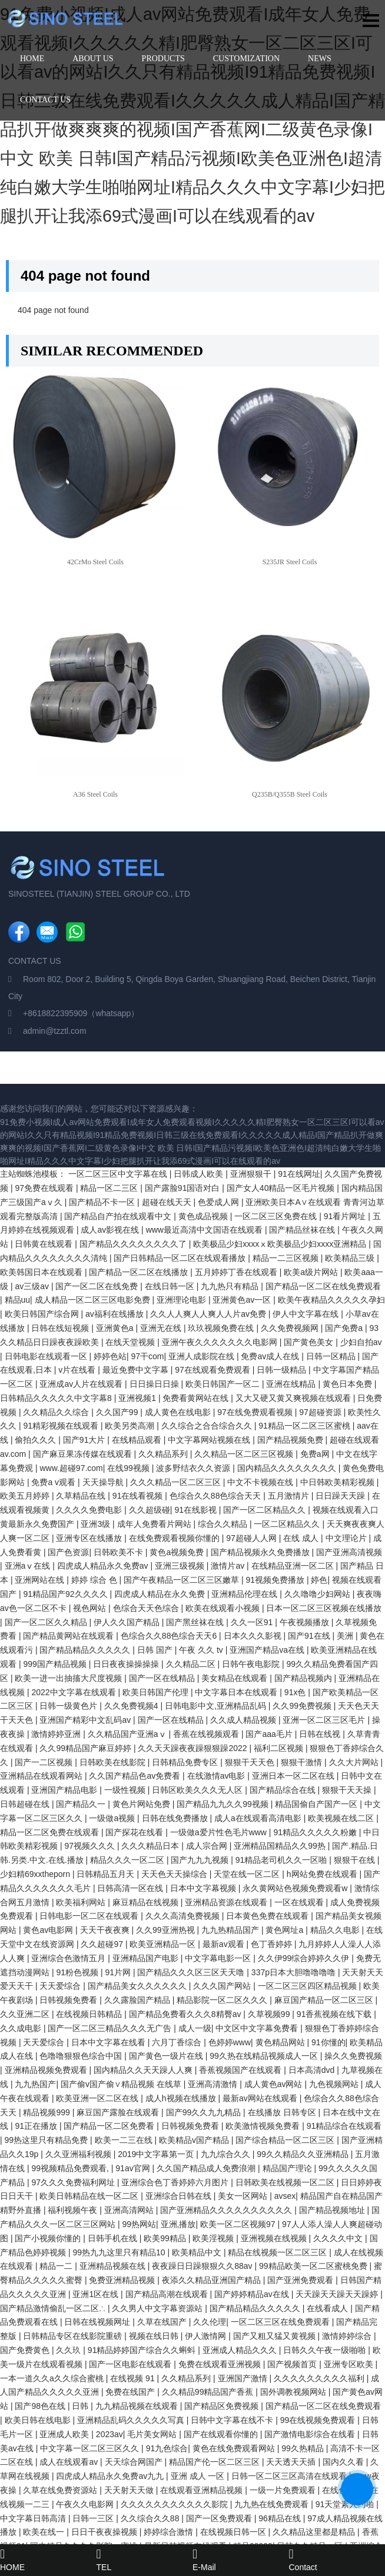 This screenshot has width=385, height=2576. I want to click on 日韩精品久久久久久中文字幕8, so click(57, 1398).